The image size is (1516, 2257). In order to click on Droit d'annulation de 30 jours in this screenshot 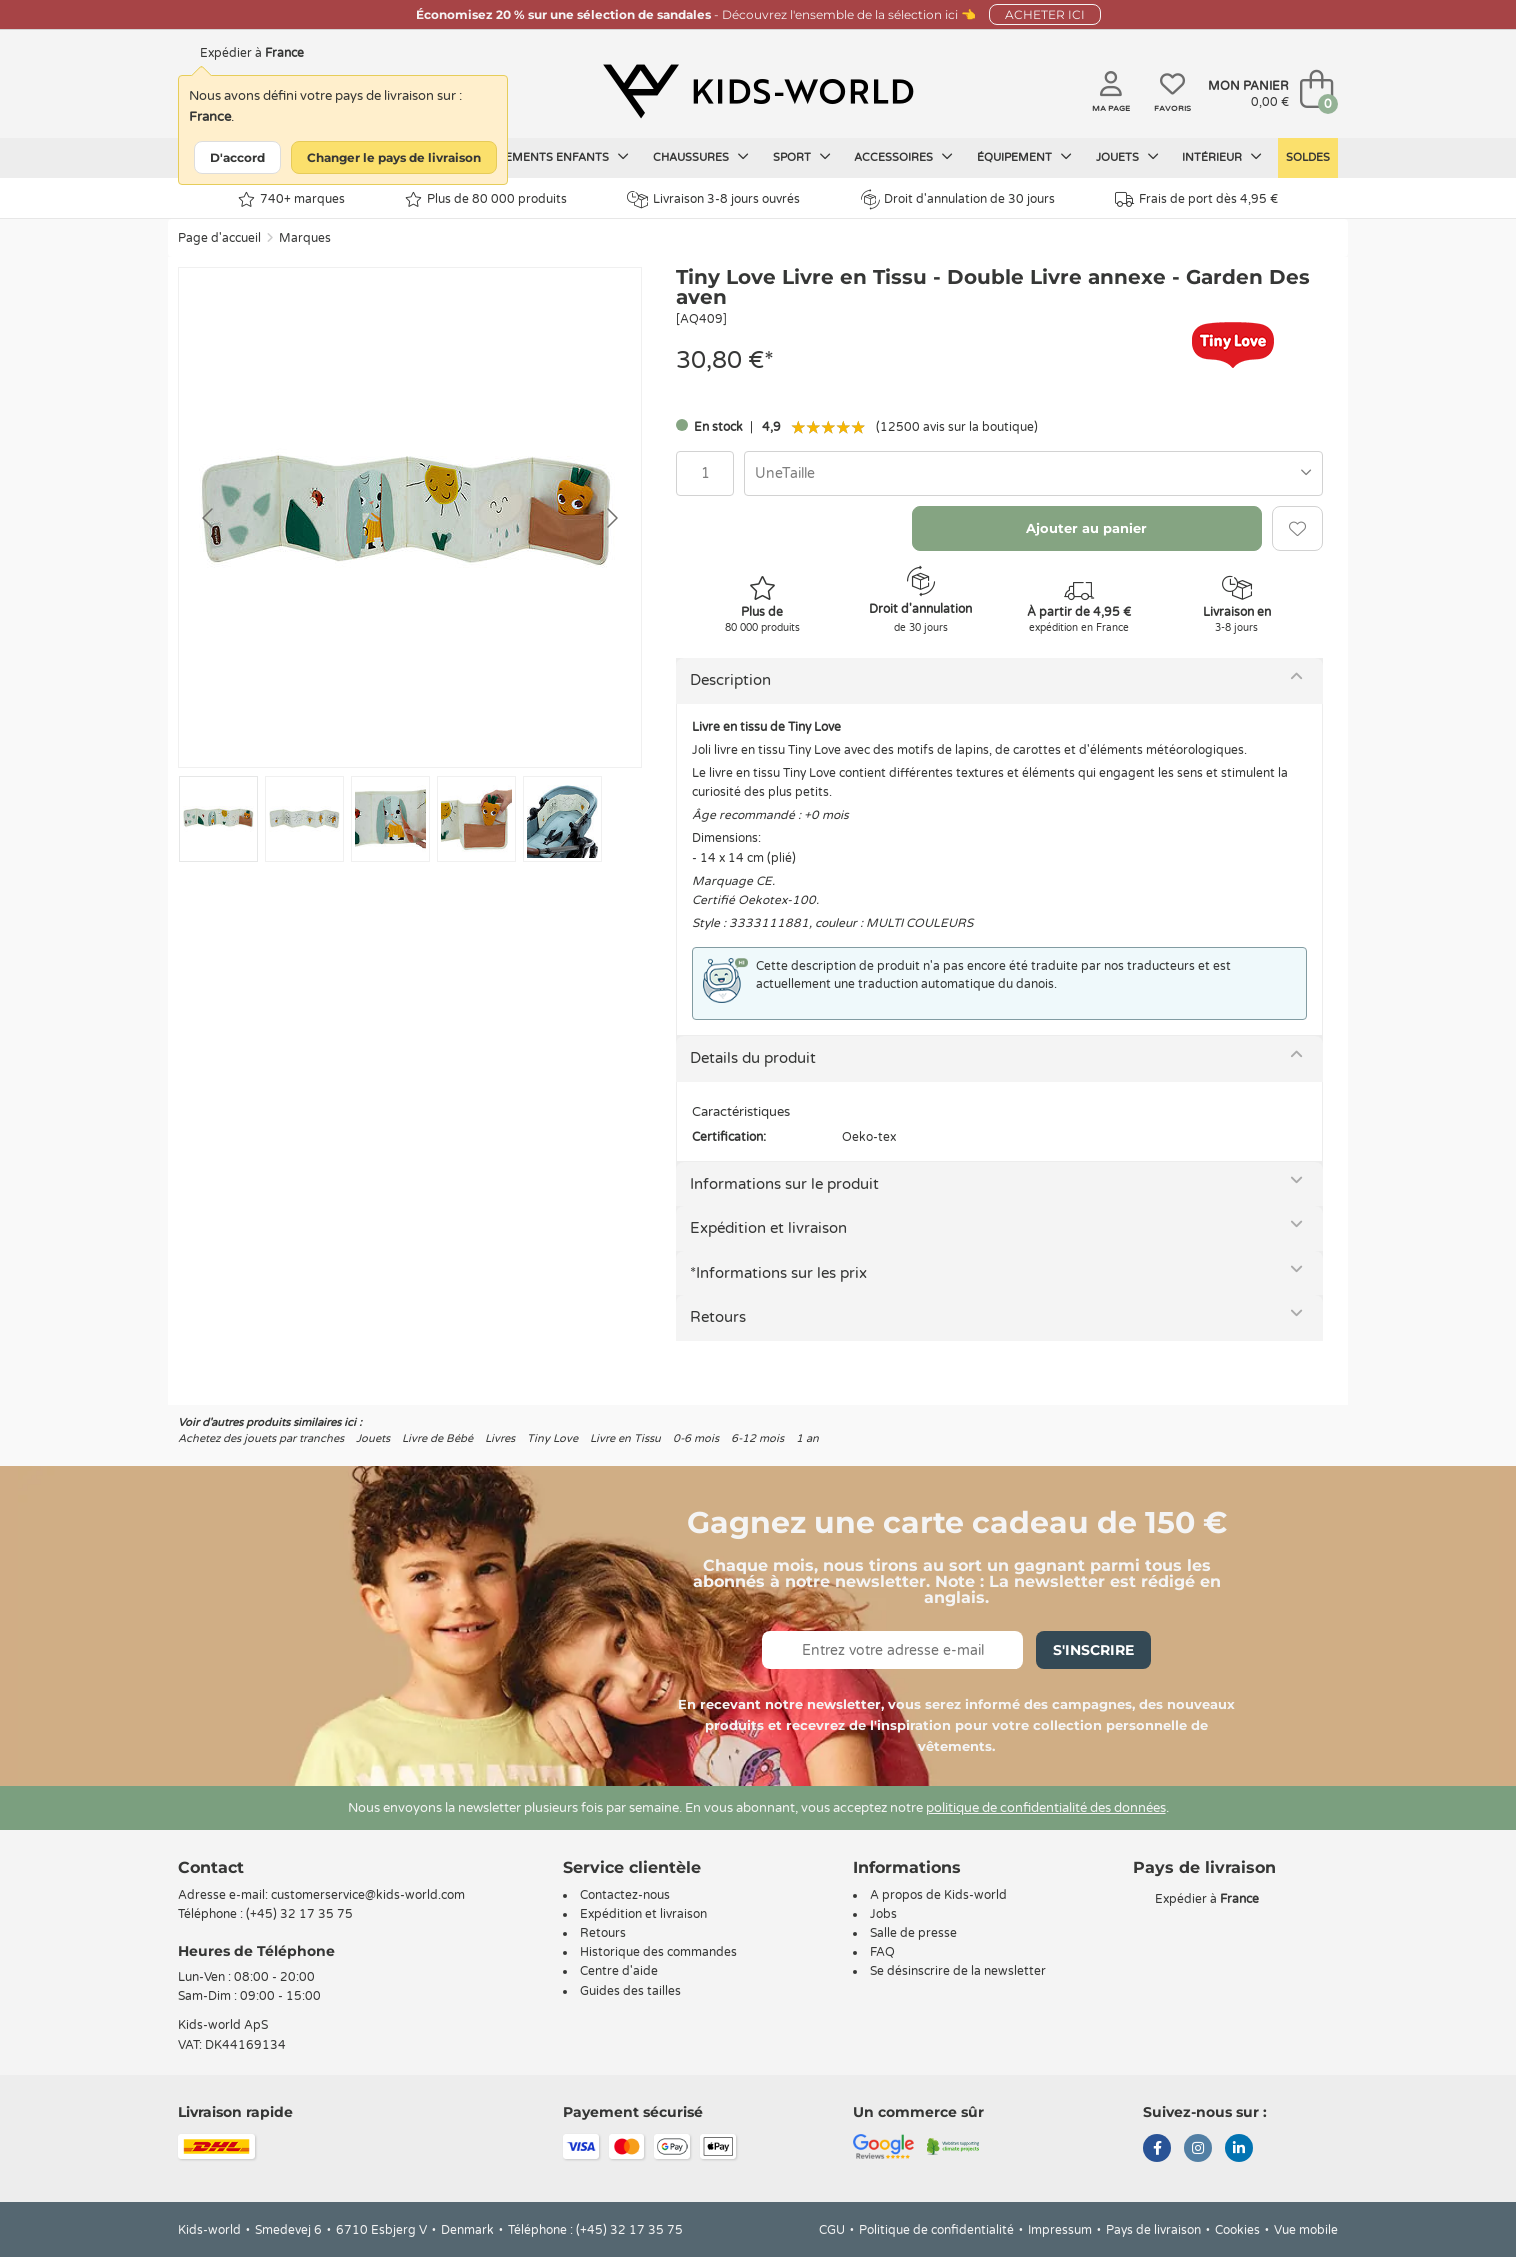, I will do `click(958, 199)`.